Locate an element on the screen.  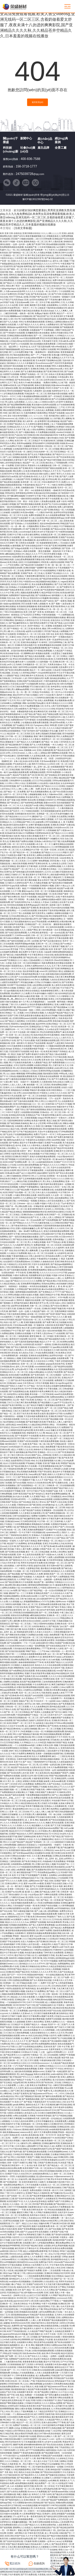
不卡国产免费?v is located at coordinates (43, 2091).